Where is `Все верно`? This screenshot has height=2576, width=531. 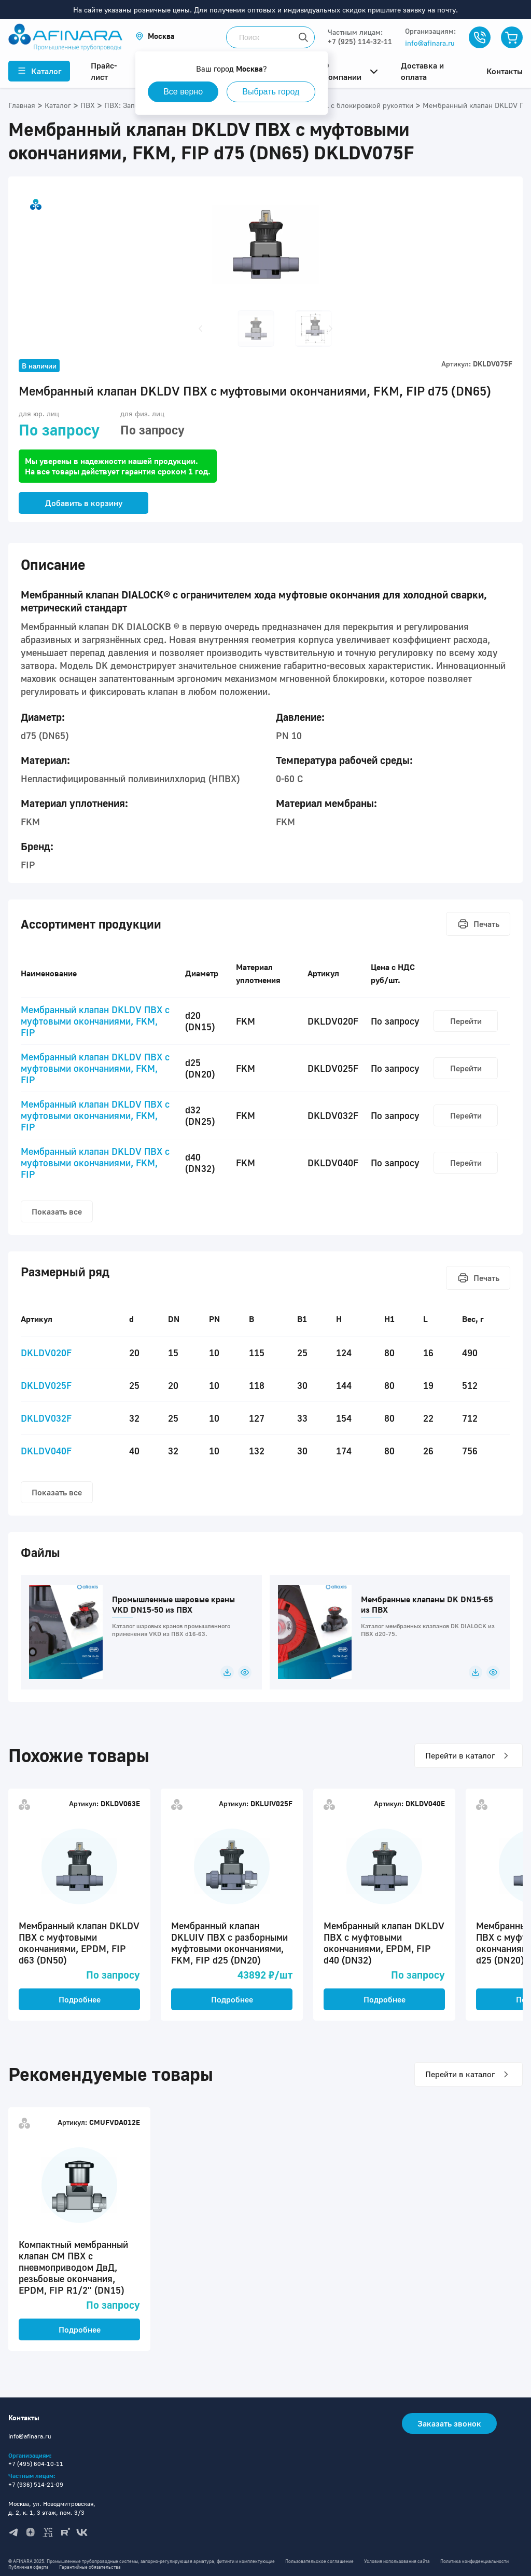
Все верно is located at coordinates (183, 91).